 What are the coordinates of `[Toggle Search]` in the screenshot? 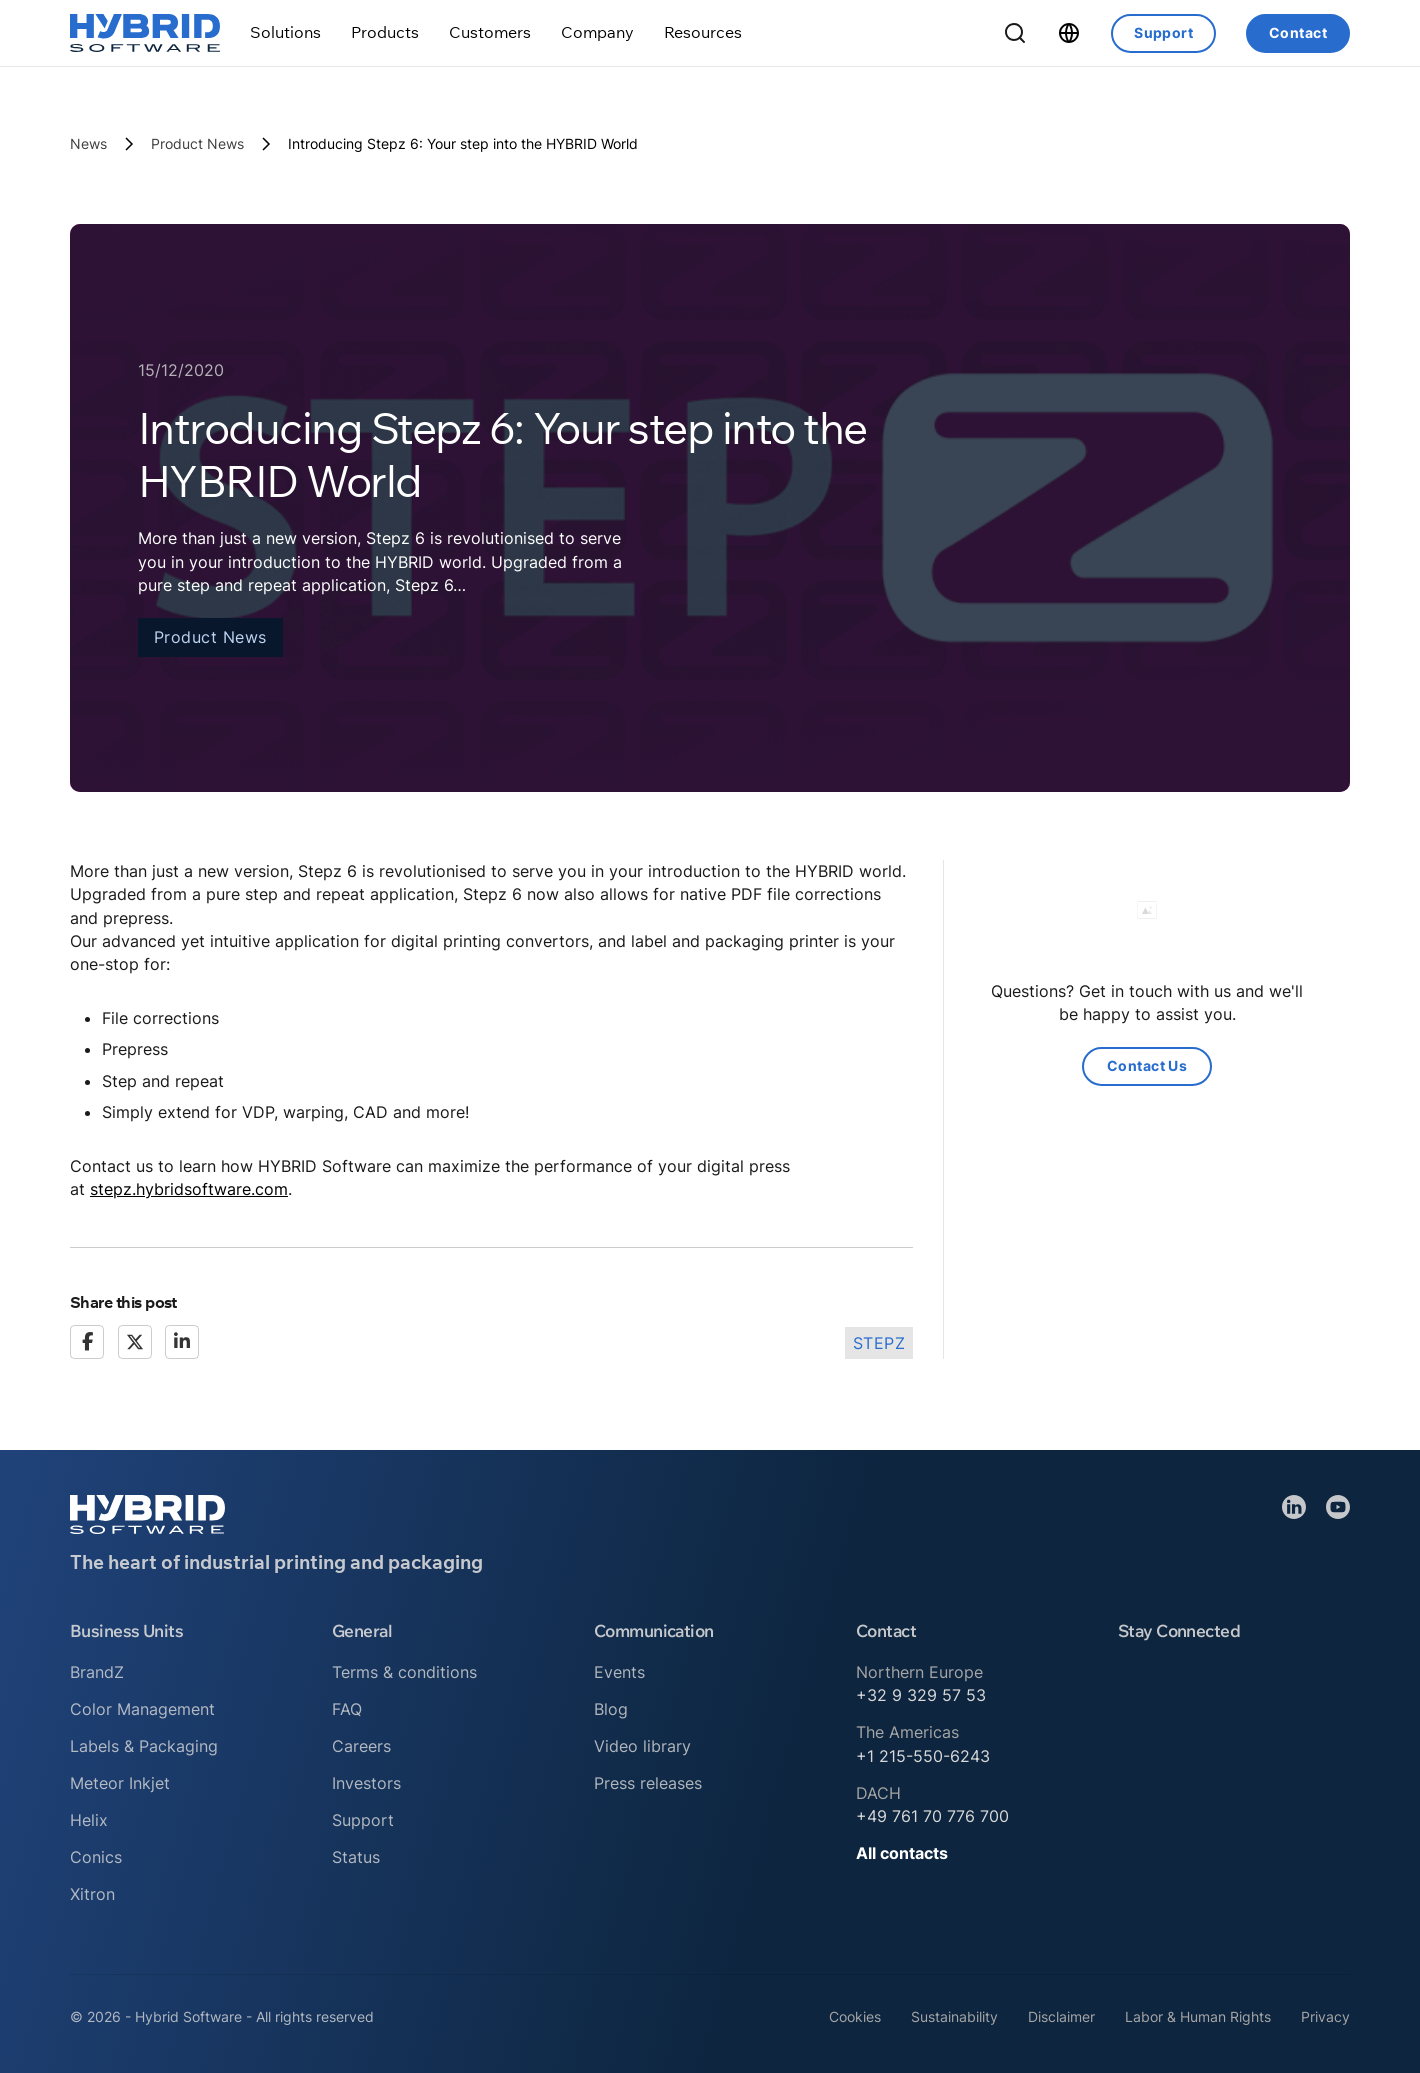 It's located at (1015, 33).